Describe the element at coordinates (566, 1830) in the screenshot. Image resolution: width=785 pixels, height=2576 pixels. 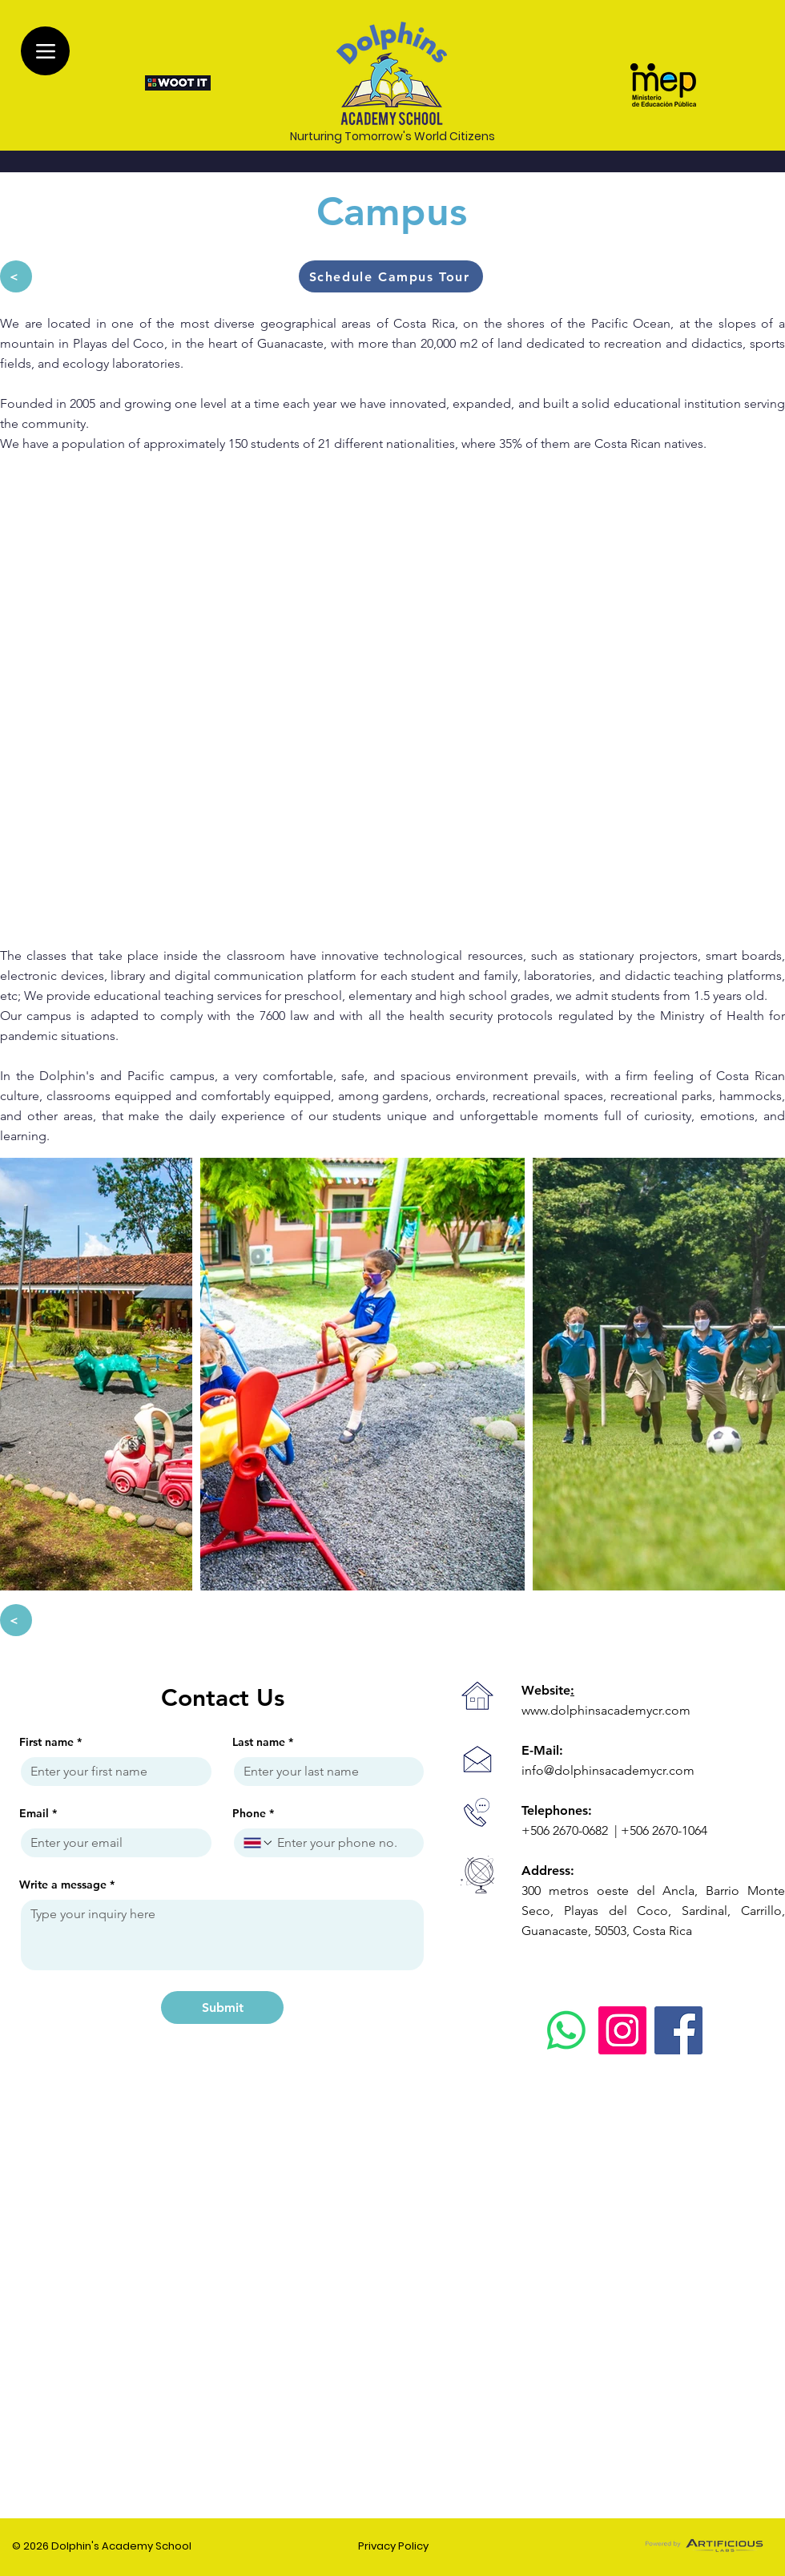
I see `+506 2670-0682` at that location.